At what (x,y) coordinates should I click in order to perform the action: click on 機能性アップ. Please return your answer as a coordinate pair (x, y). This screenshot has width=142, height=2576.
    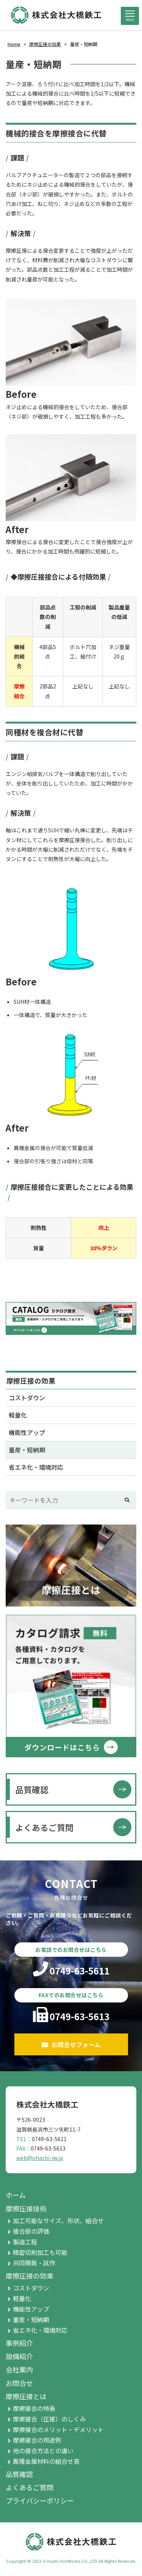
    Looking at the image, I should click on (27, 1432).